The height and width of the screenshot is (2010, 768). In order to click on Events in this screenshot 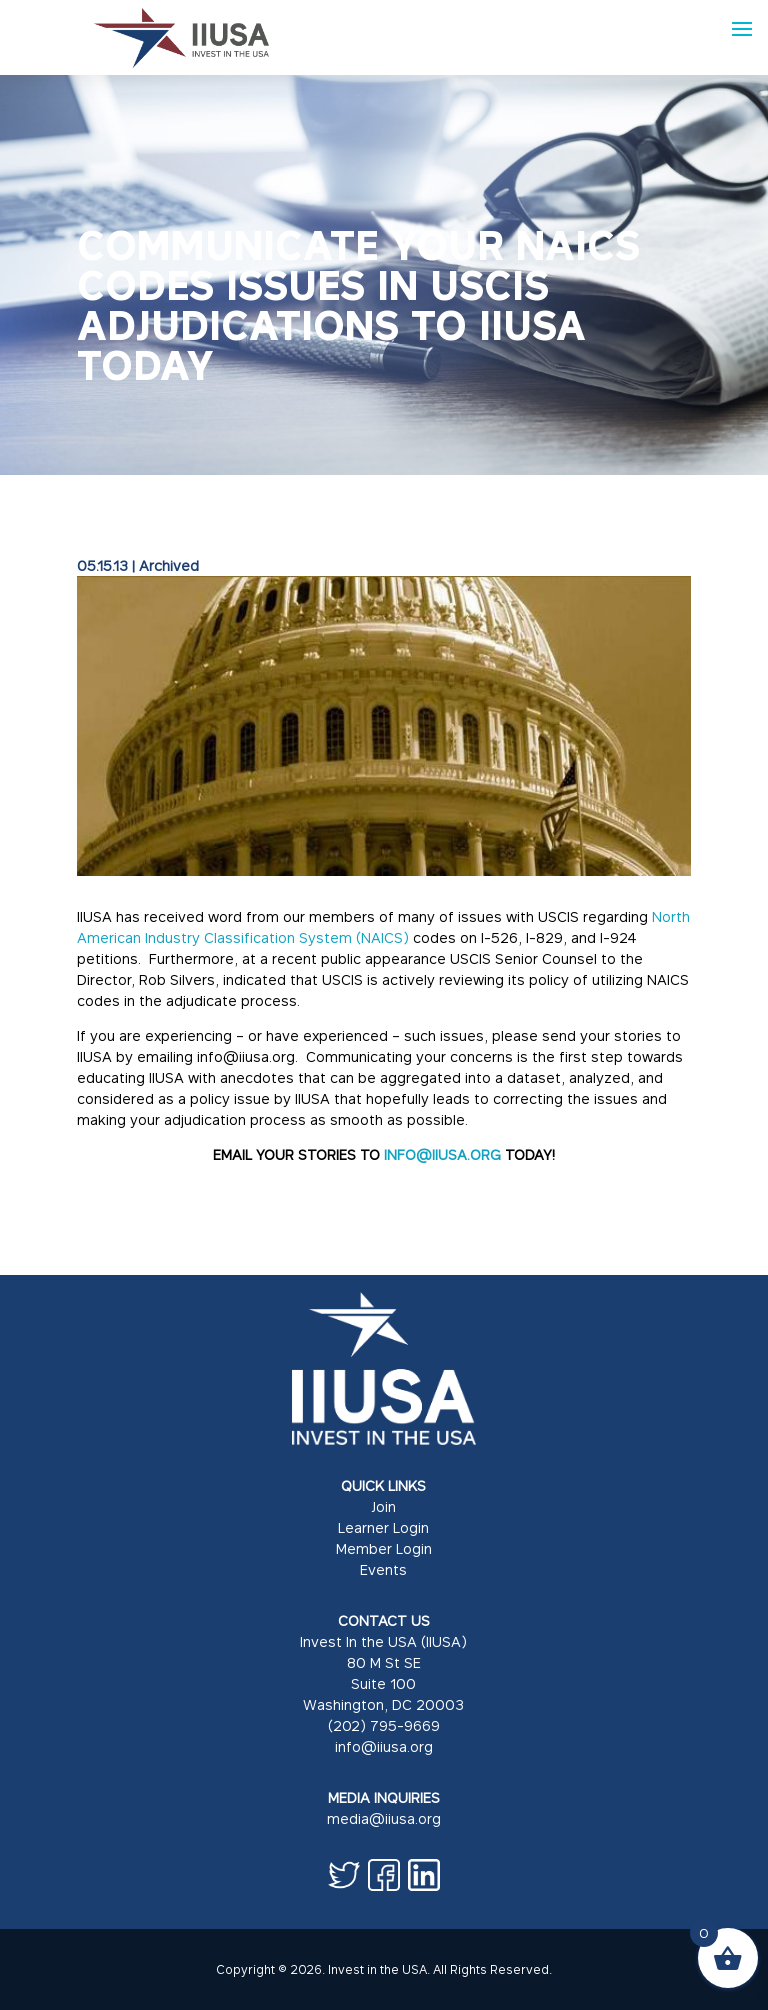, I will do `click(383, 1569)`.